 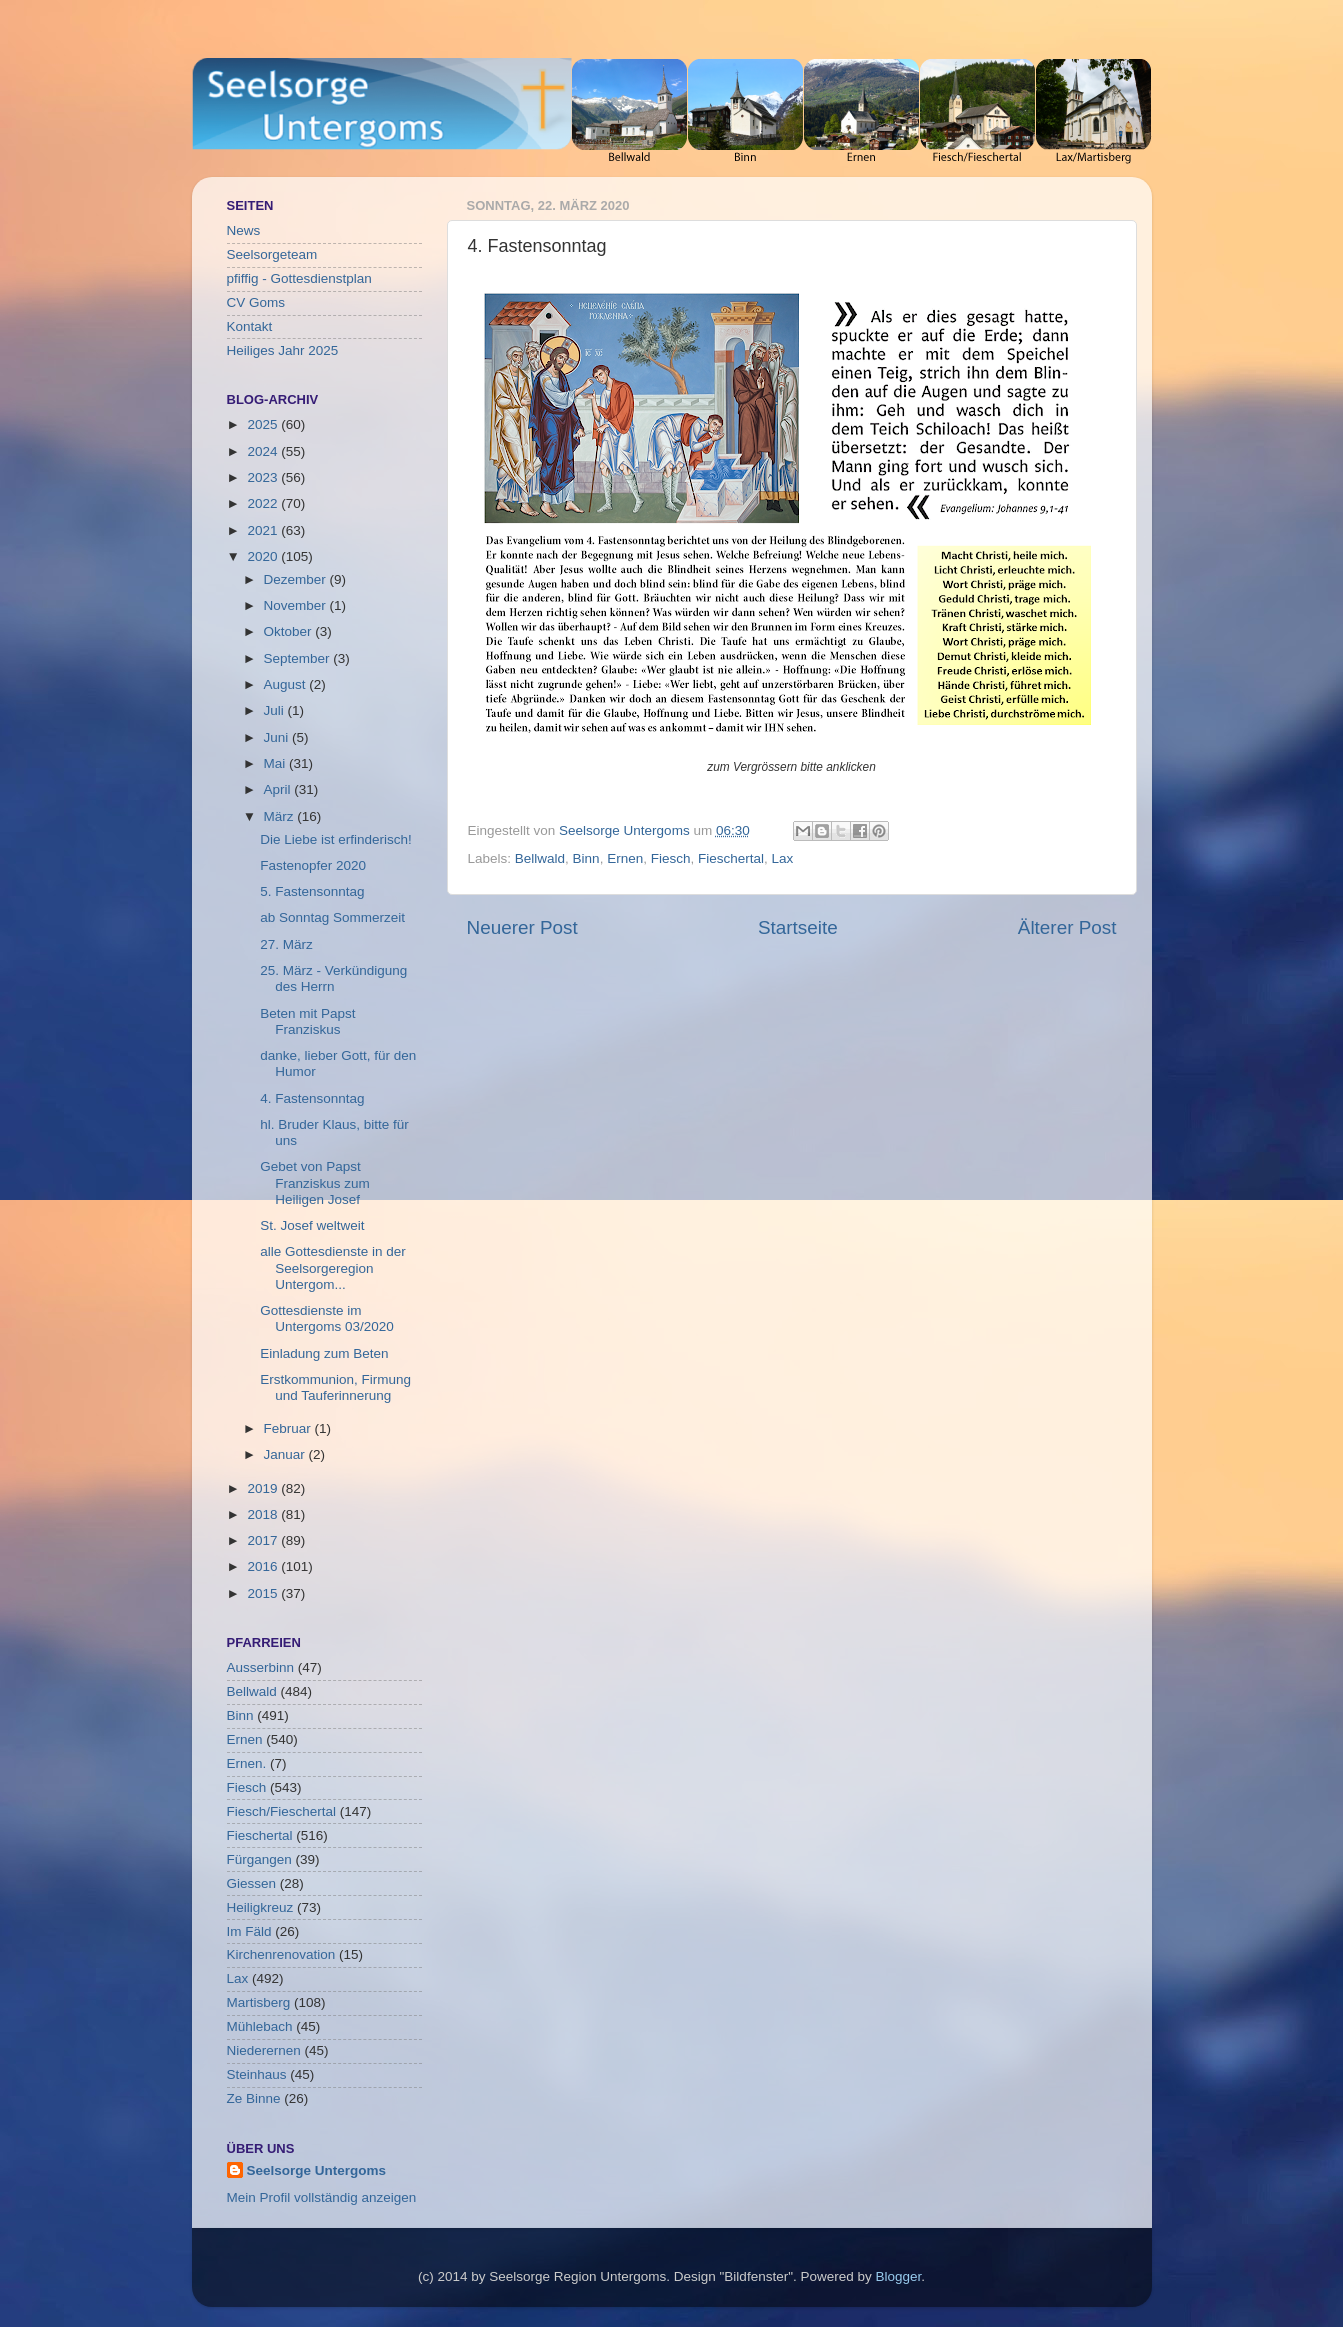 I want to click on 27. März, so click(x=286, y=944).